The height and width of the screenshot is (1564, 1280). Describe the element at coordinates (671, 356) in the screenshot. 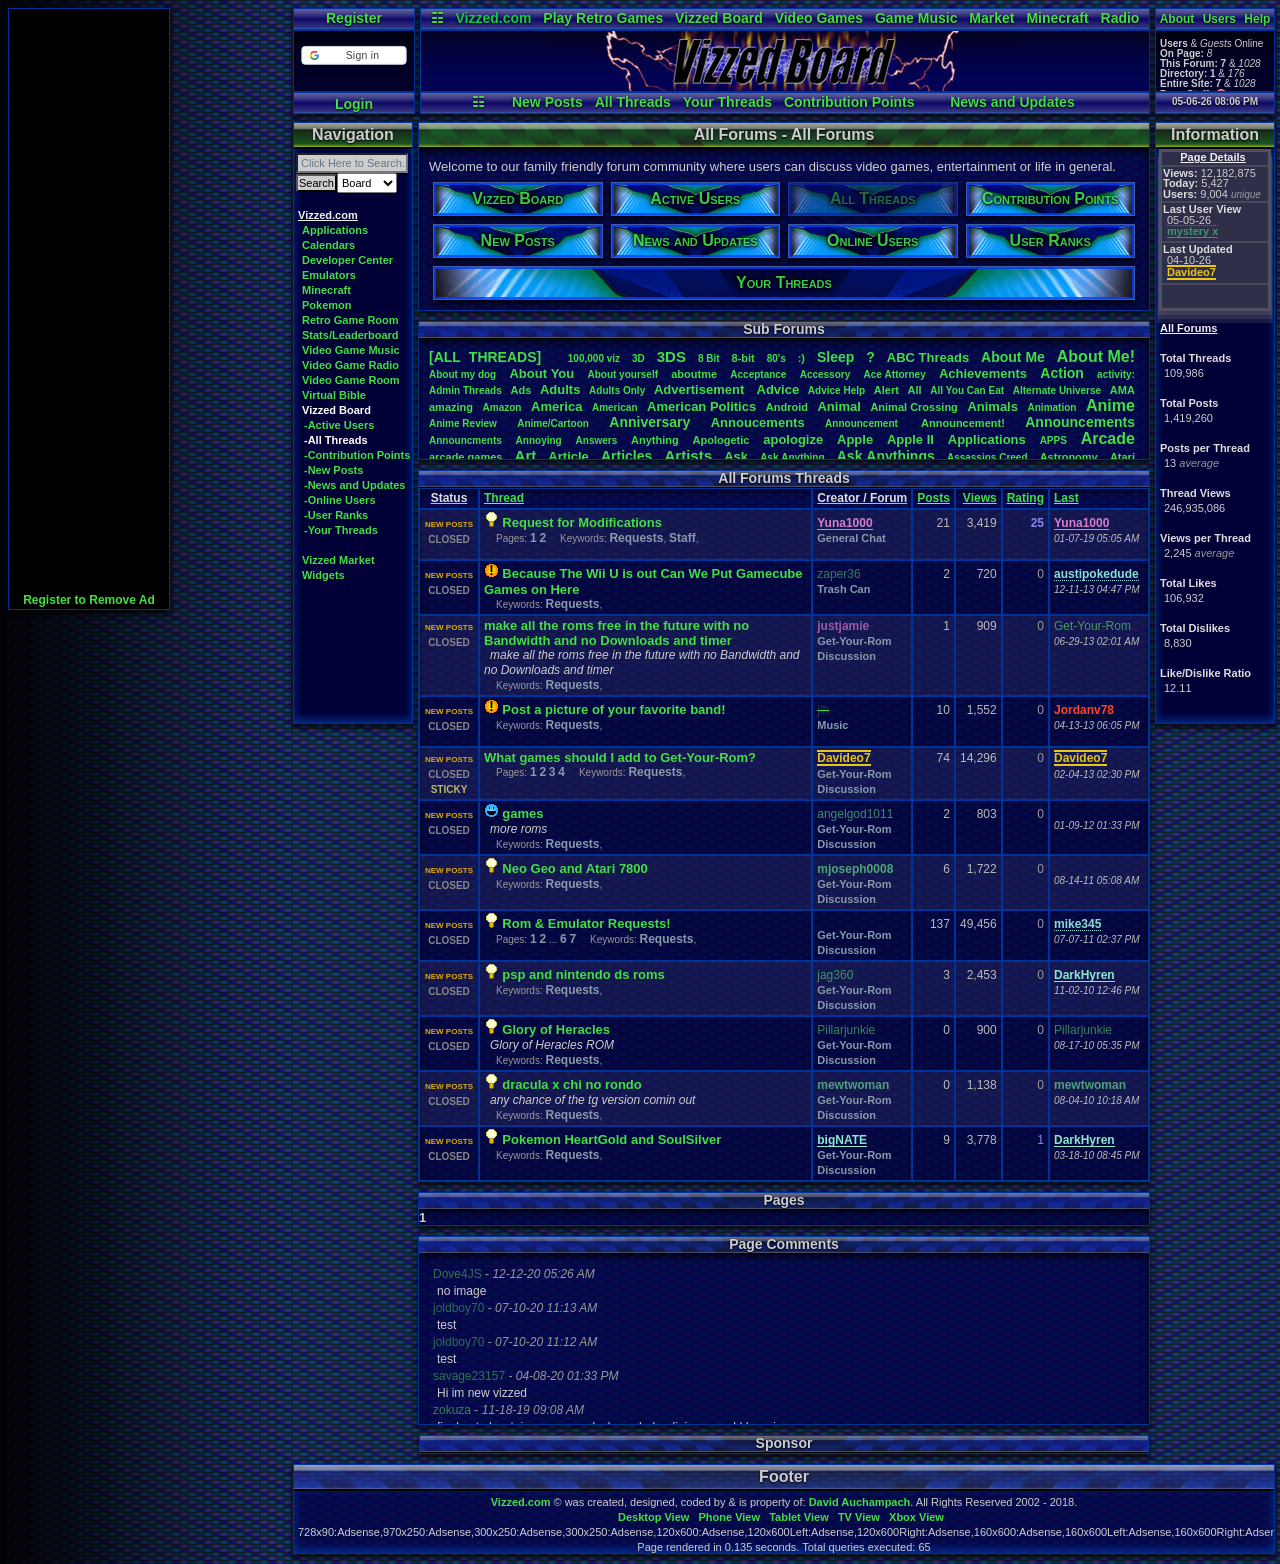

I see `3DS` at that location.